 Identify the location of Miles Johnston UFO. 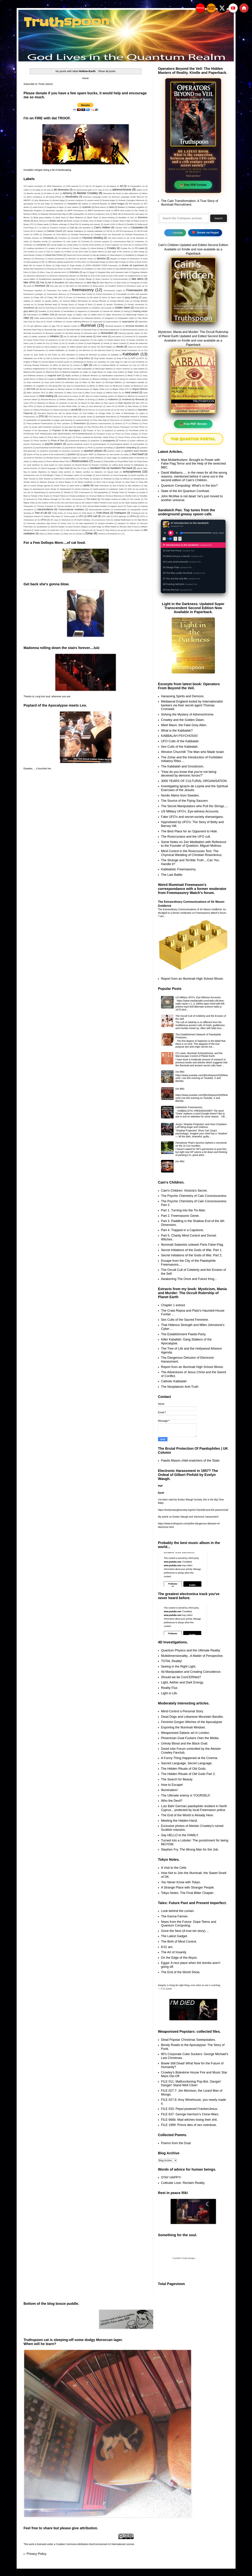
(36, 393).